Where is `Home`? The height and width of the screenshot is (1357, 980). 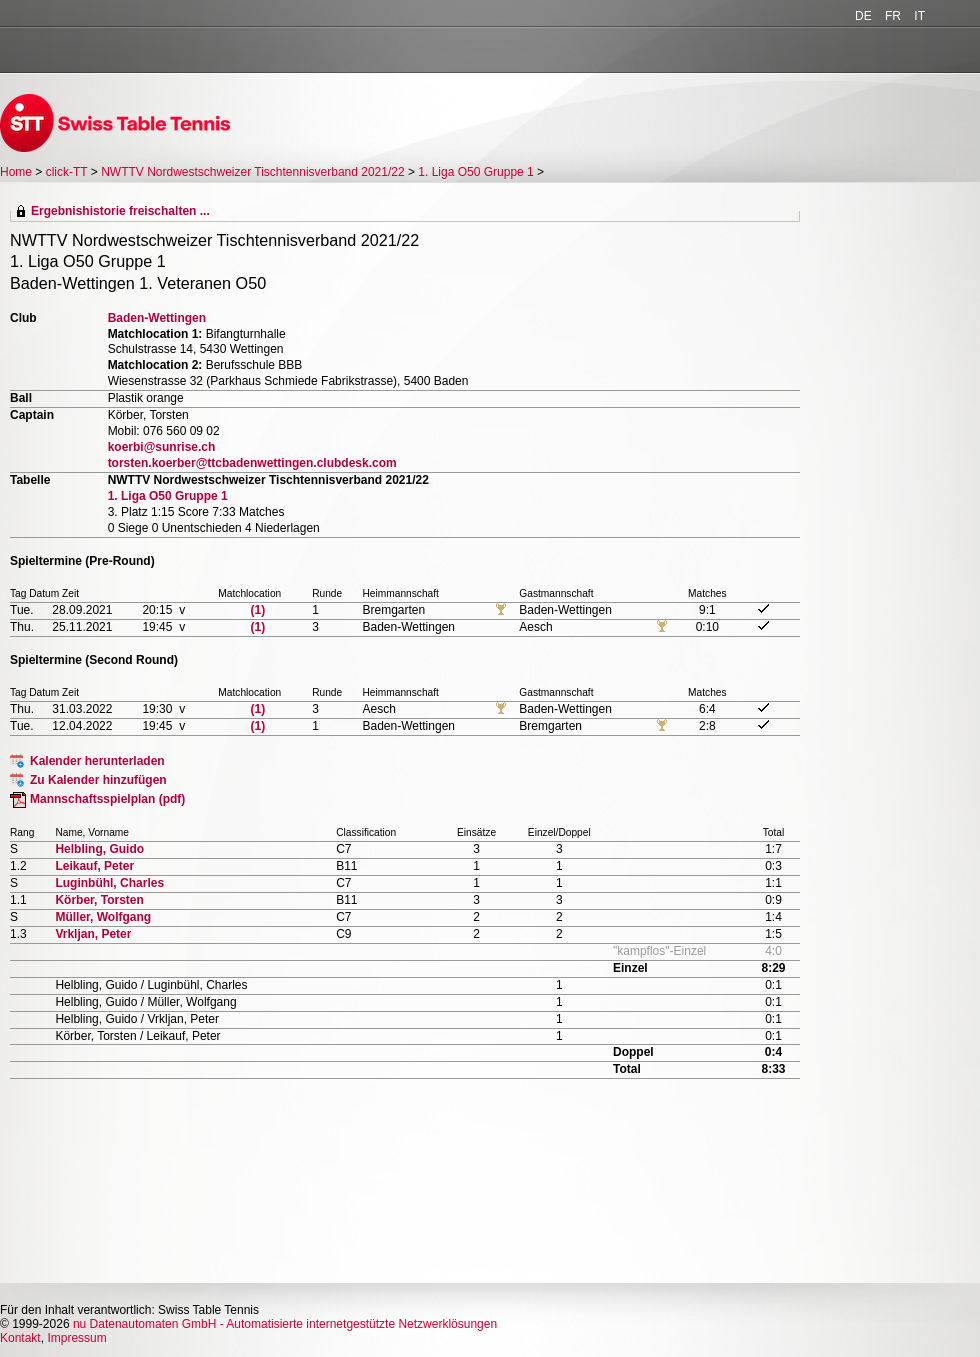
Home is located at coordinates (16, 172).